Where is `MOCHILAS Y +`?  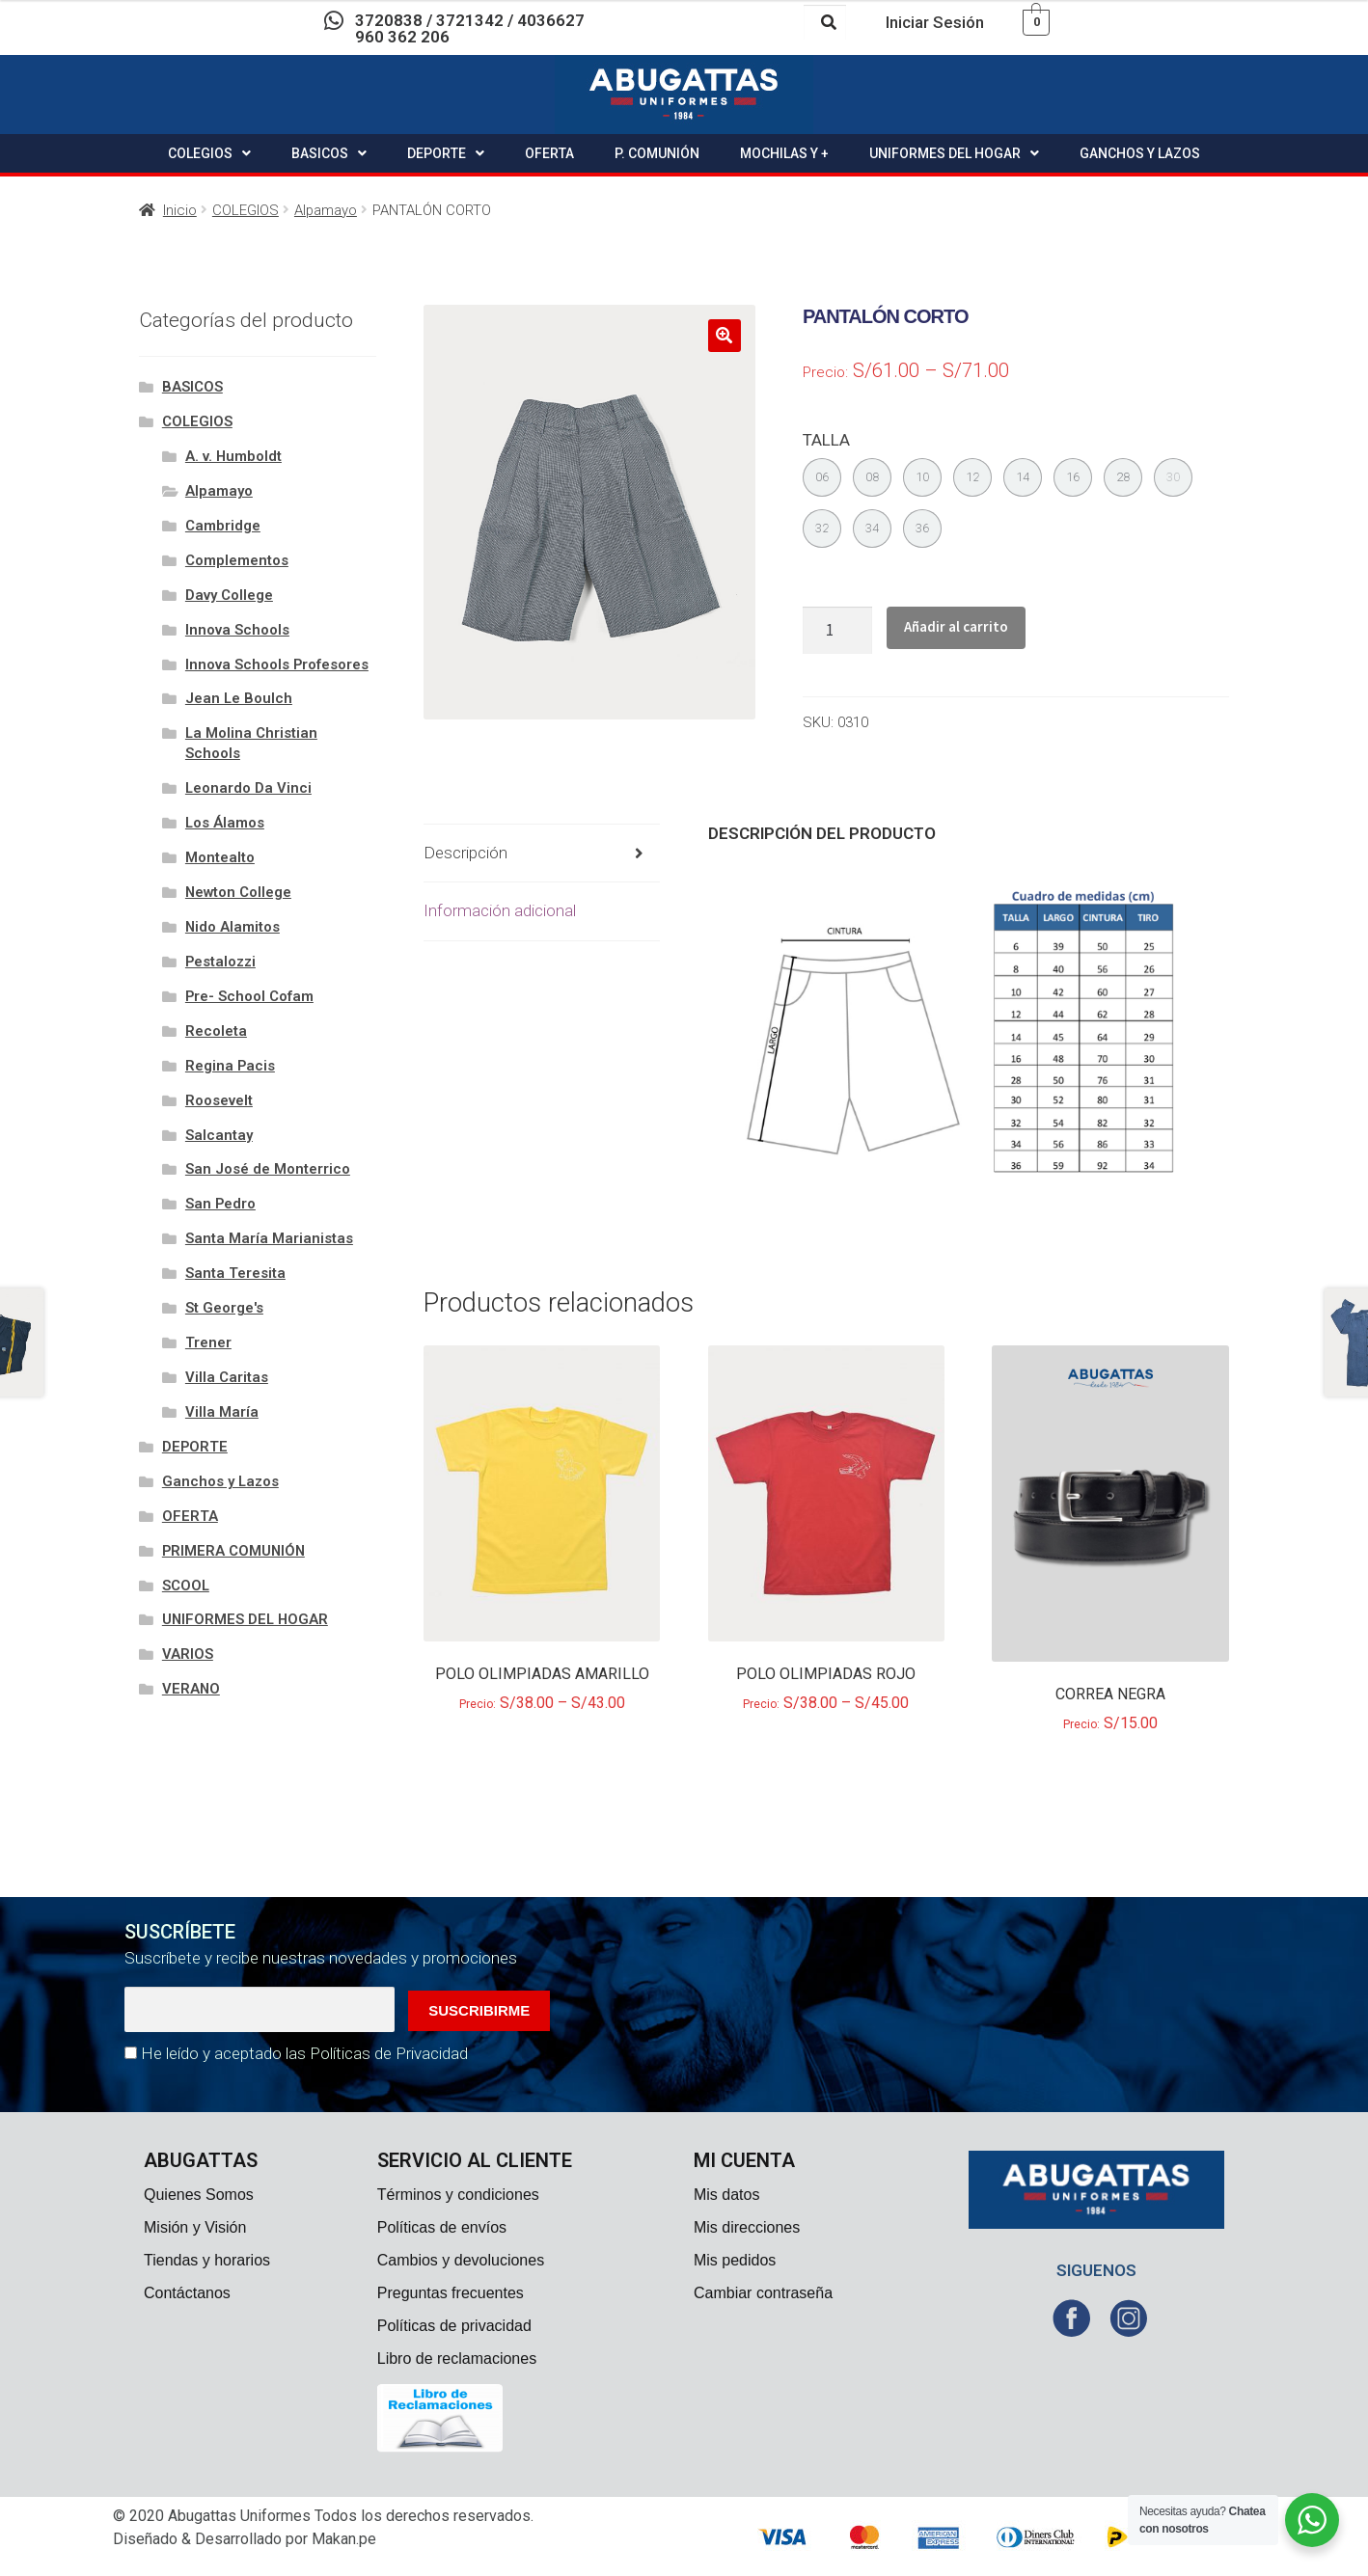 MOCHILAS Y + is located at coordinates (784, 153).